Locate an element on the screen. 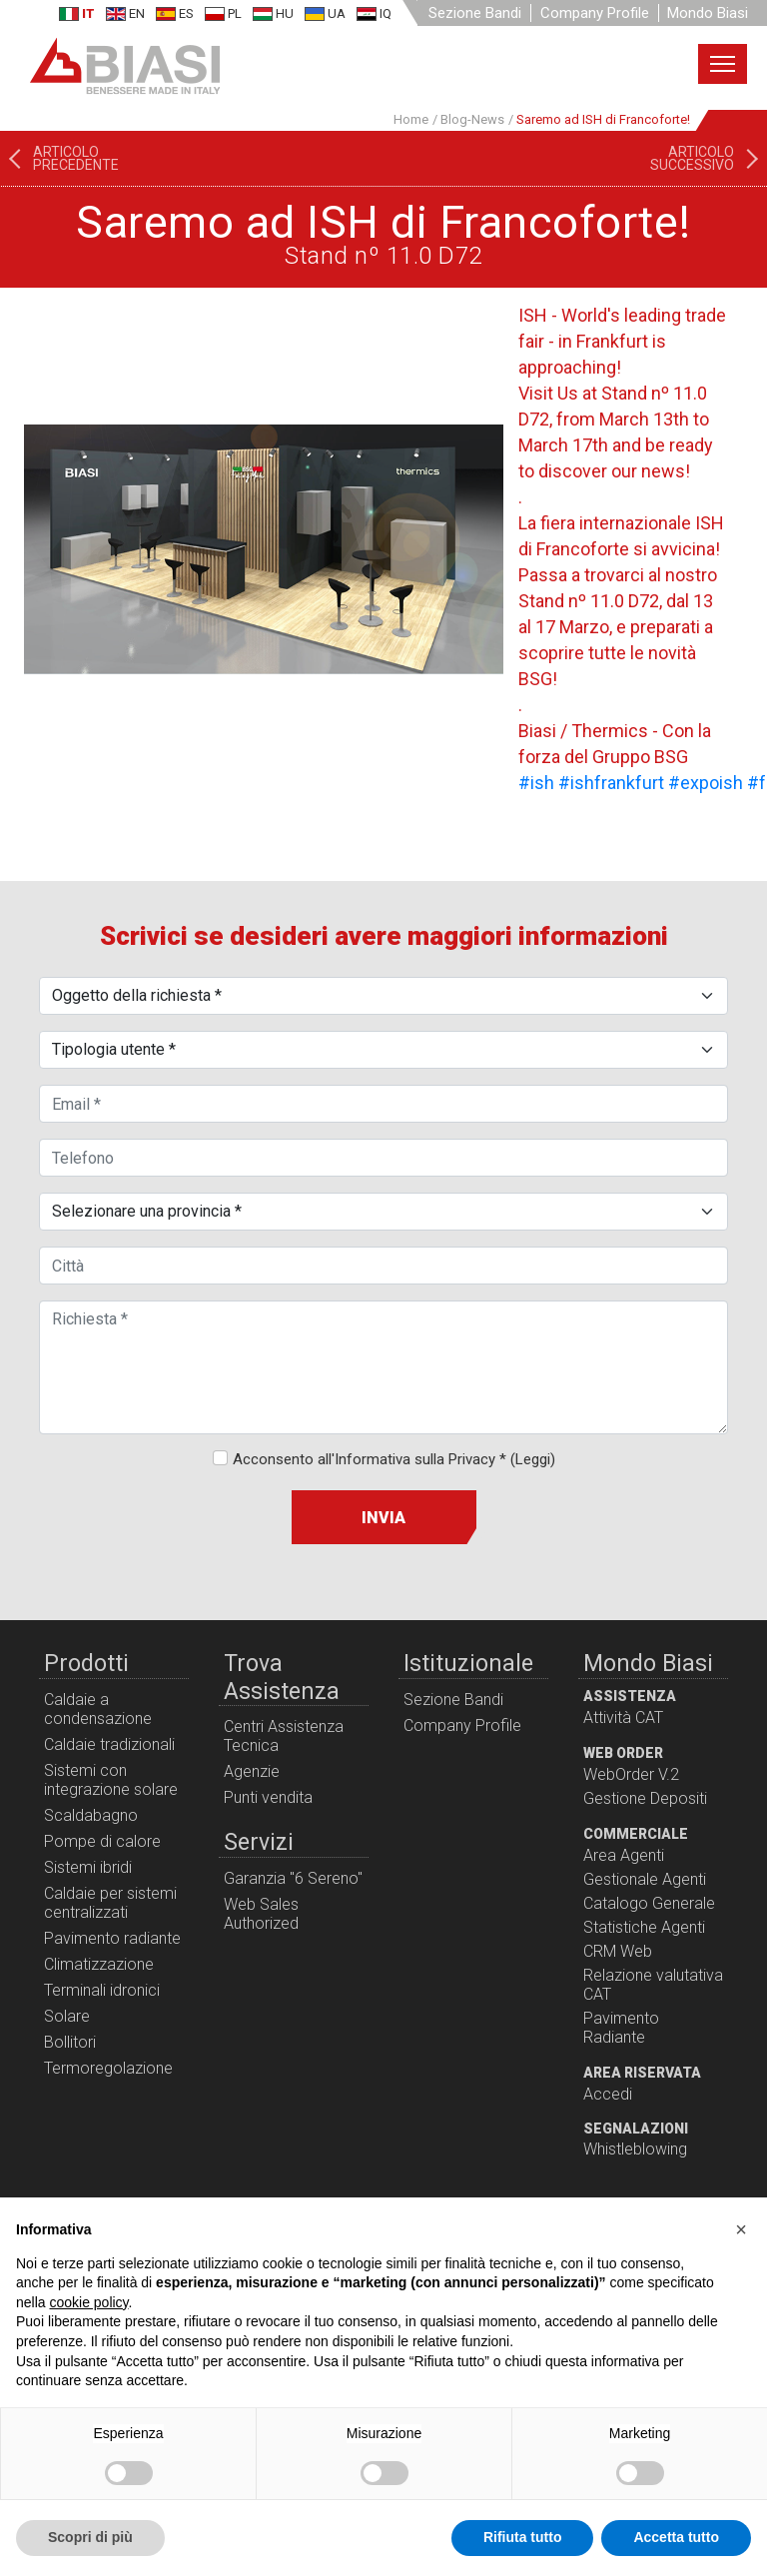  Area Agenti is located at coordinates (623, 1855).